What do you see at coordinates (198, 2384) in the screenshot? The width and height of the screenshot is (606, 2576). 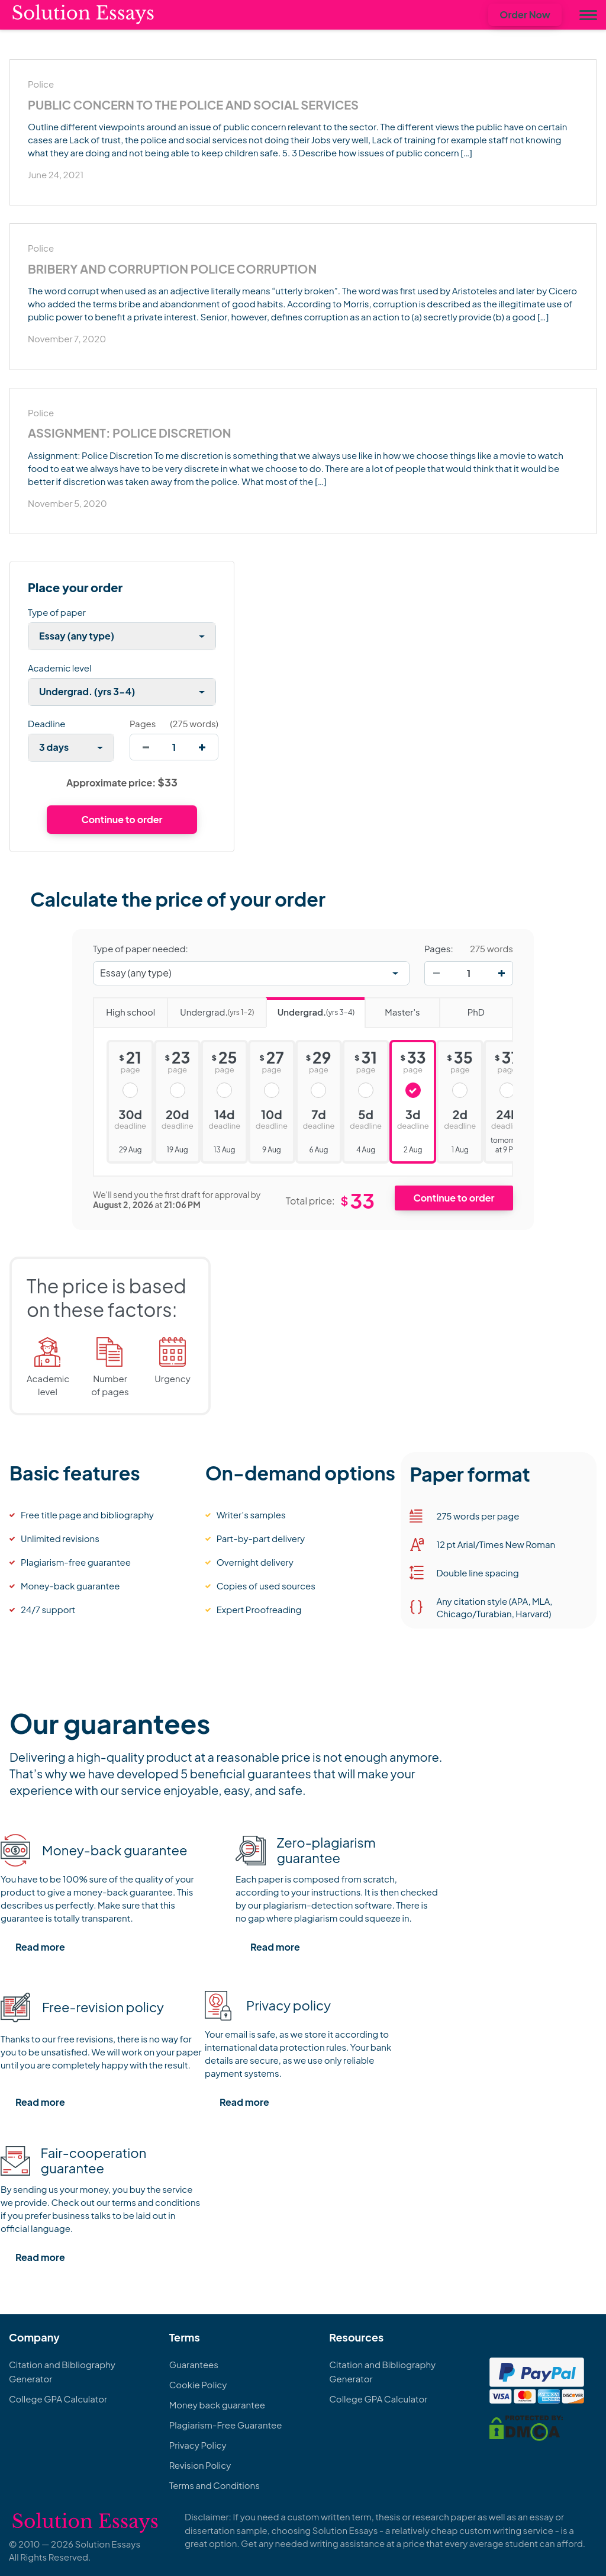 I see `Cookie Policy` at bounding box center [198, 2384].